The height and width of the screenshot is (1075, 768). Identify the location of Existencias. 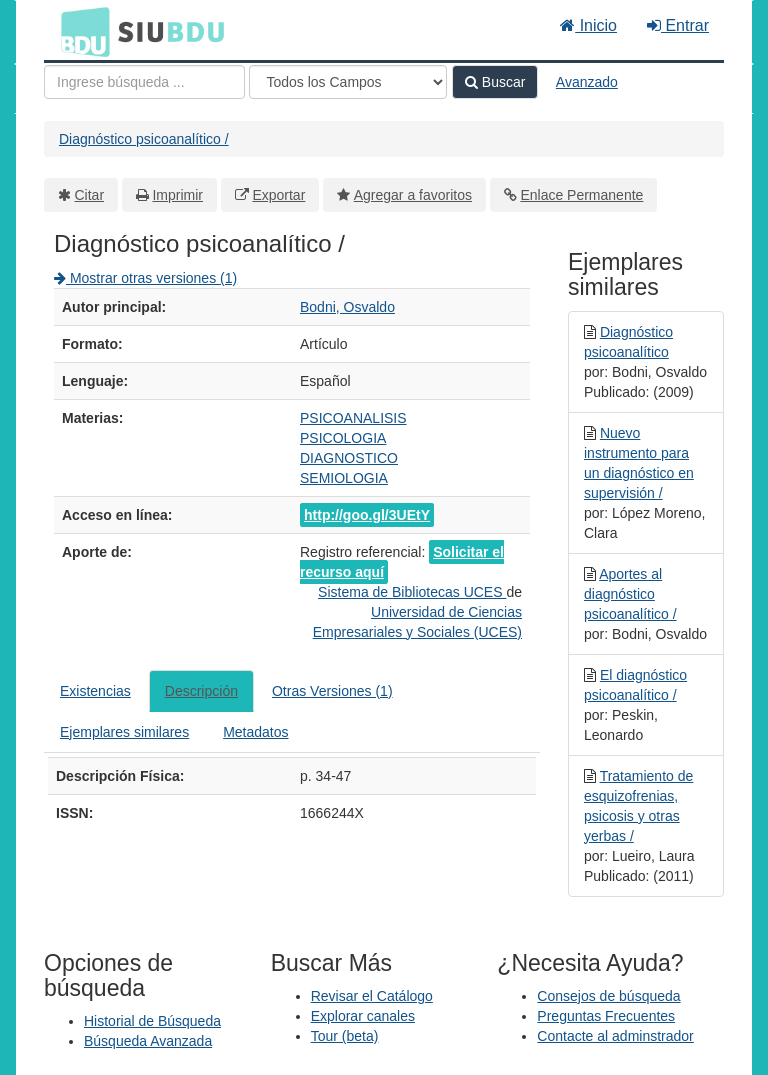
(95, 691).